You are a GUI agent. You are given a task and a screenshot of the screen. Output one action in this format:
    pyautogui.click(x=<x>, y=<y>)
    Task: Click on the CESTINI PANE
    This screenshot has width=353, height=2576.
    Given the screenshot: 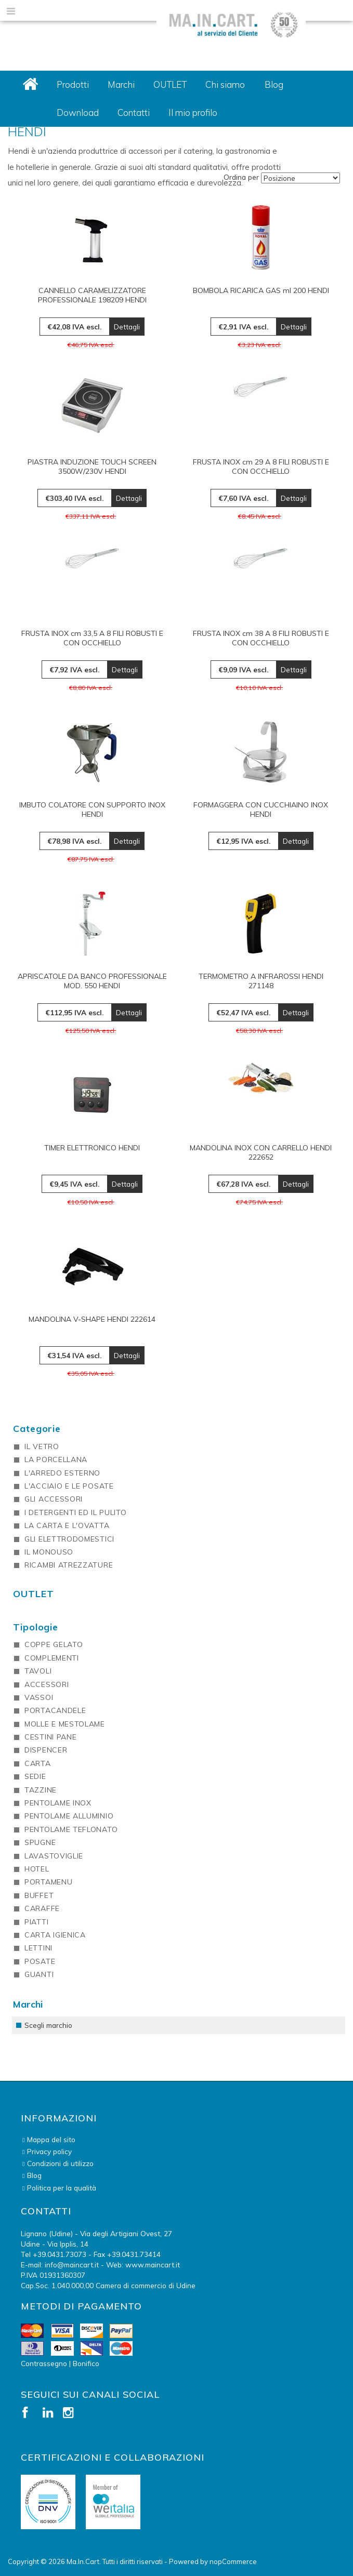 What is the action you would take?
    pyautogui.click(x=50, y=1737)
    